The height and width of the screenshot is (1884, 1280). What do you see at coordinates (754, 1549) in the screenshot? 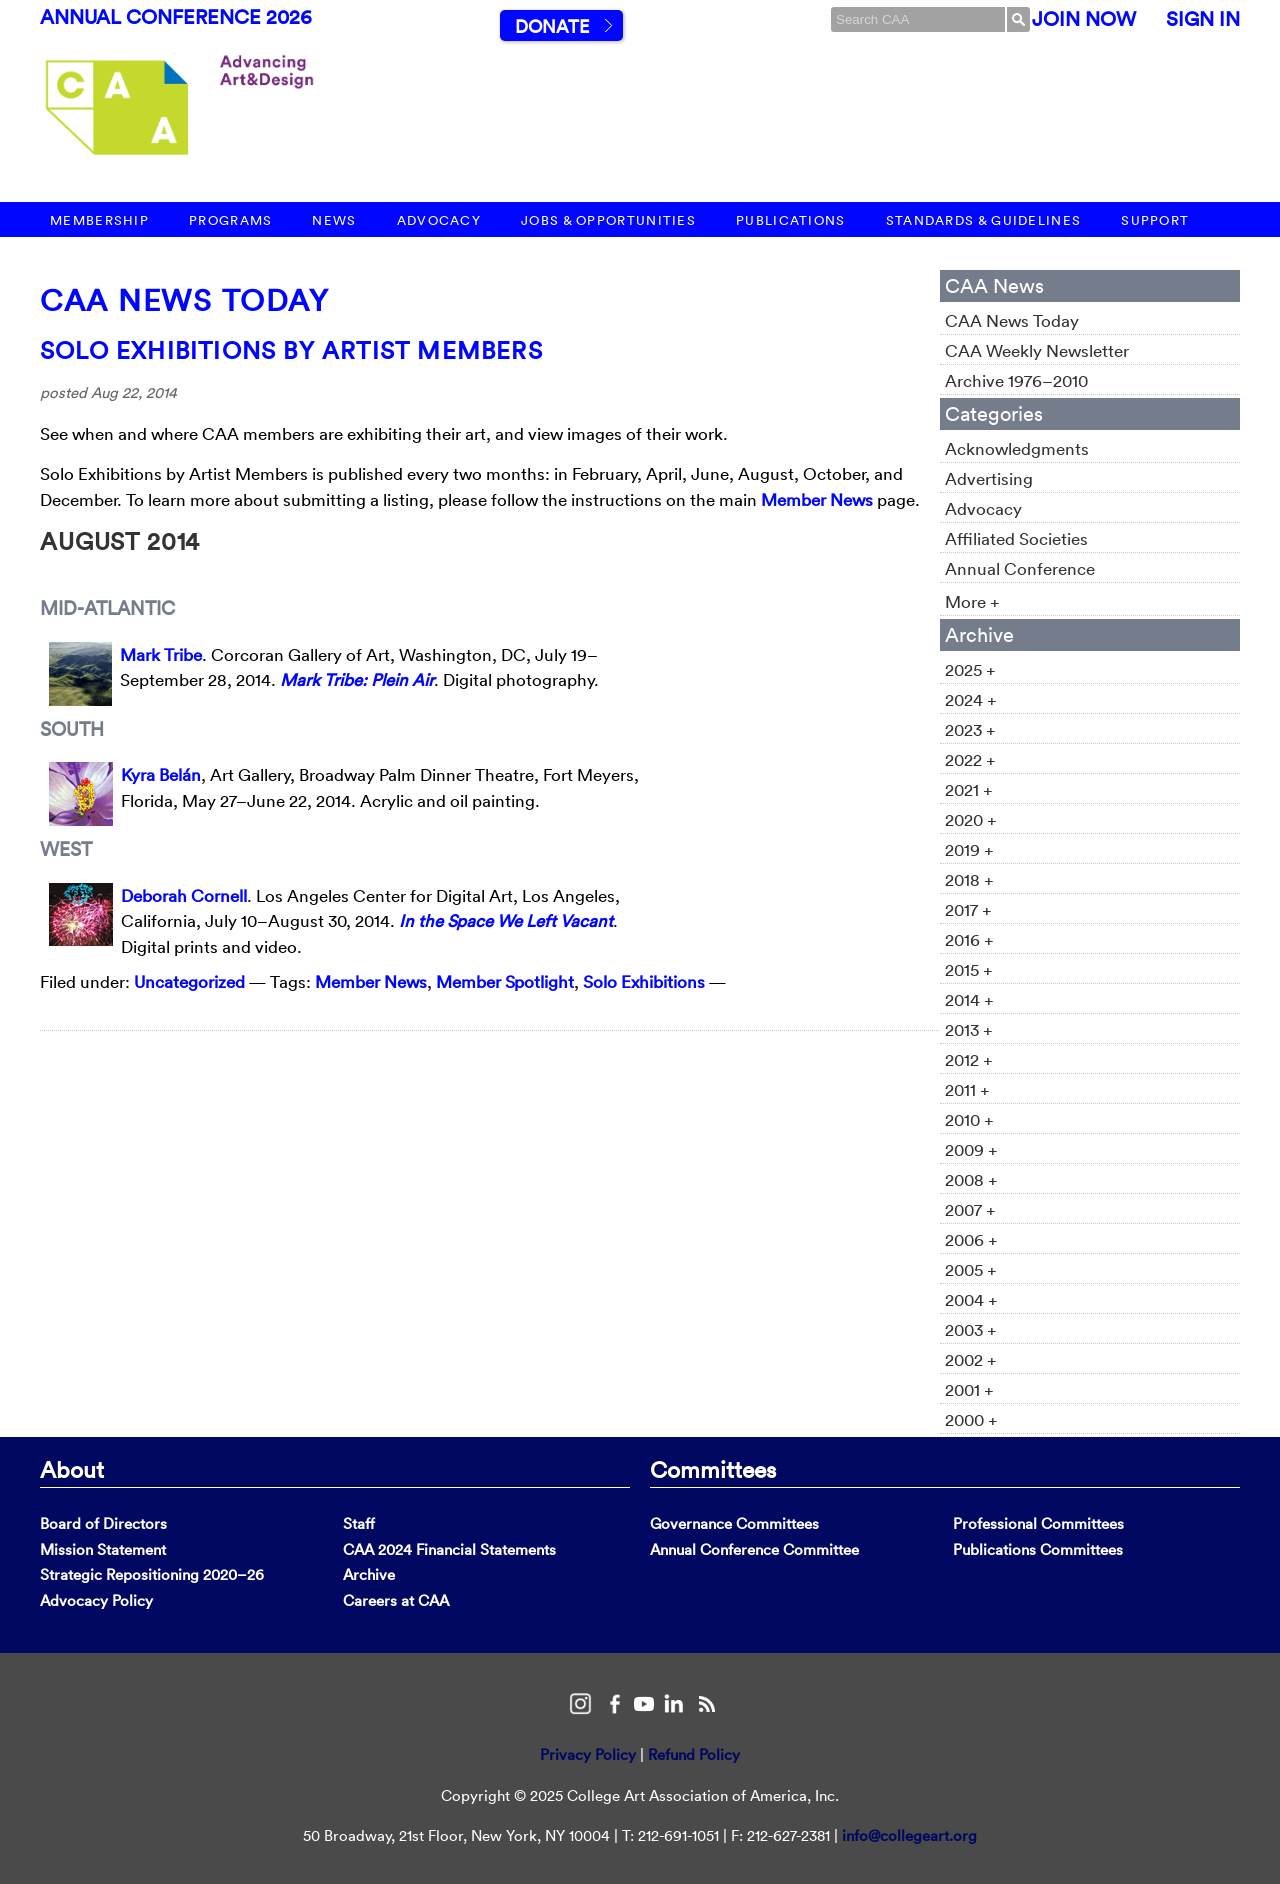
I see `Annual Conference Committee` at bounding box center [754, 1549].